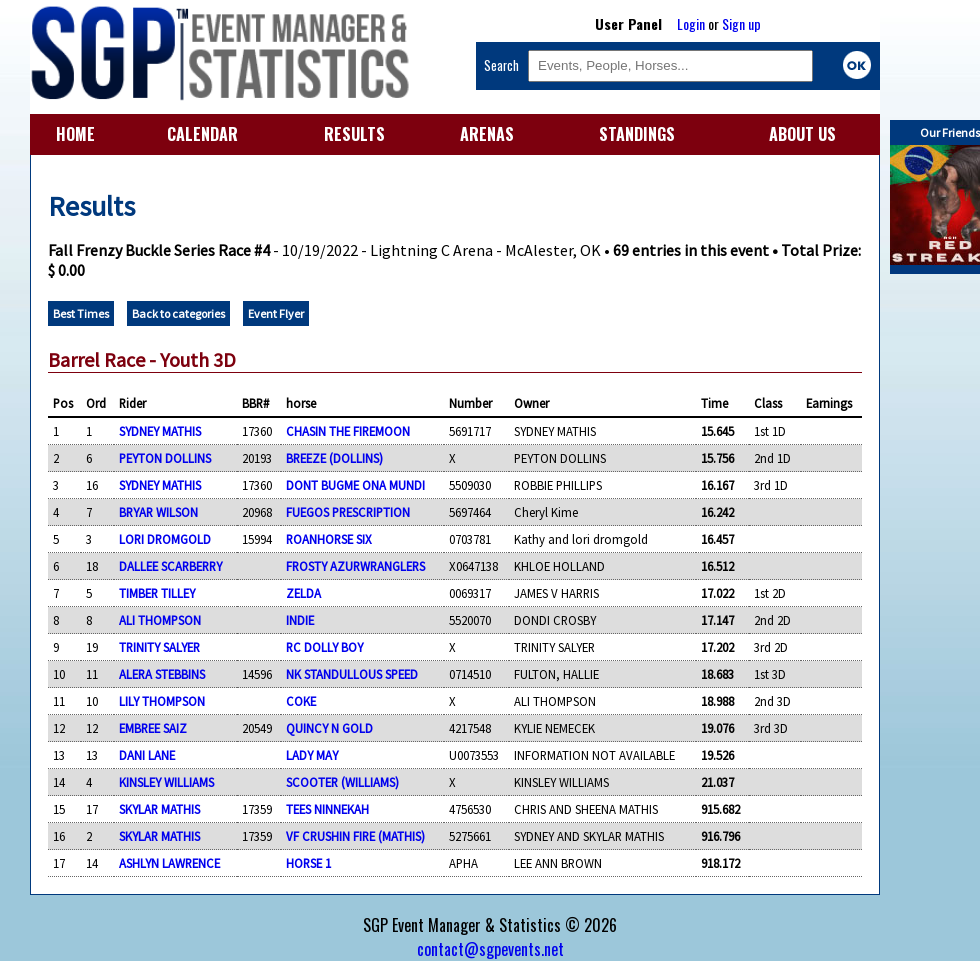 The image size is (980, 961). Describe the element at coordinates (81, 313) in the screenshot. I see `Best Times` at that location.